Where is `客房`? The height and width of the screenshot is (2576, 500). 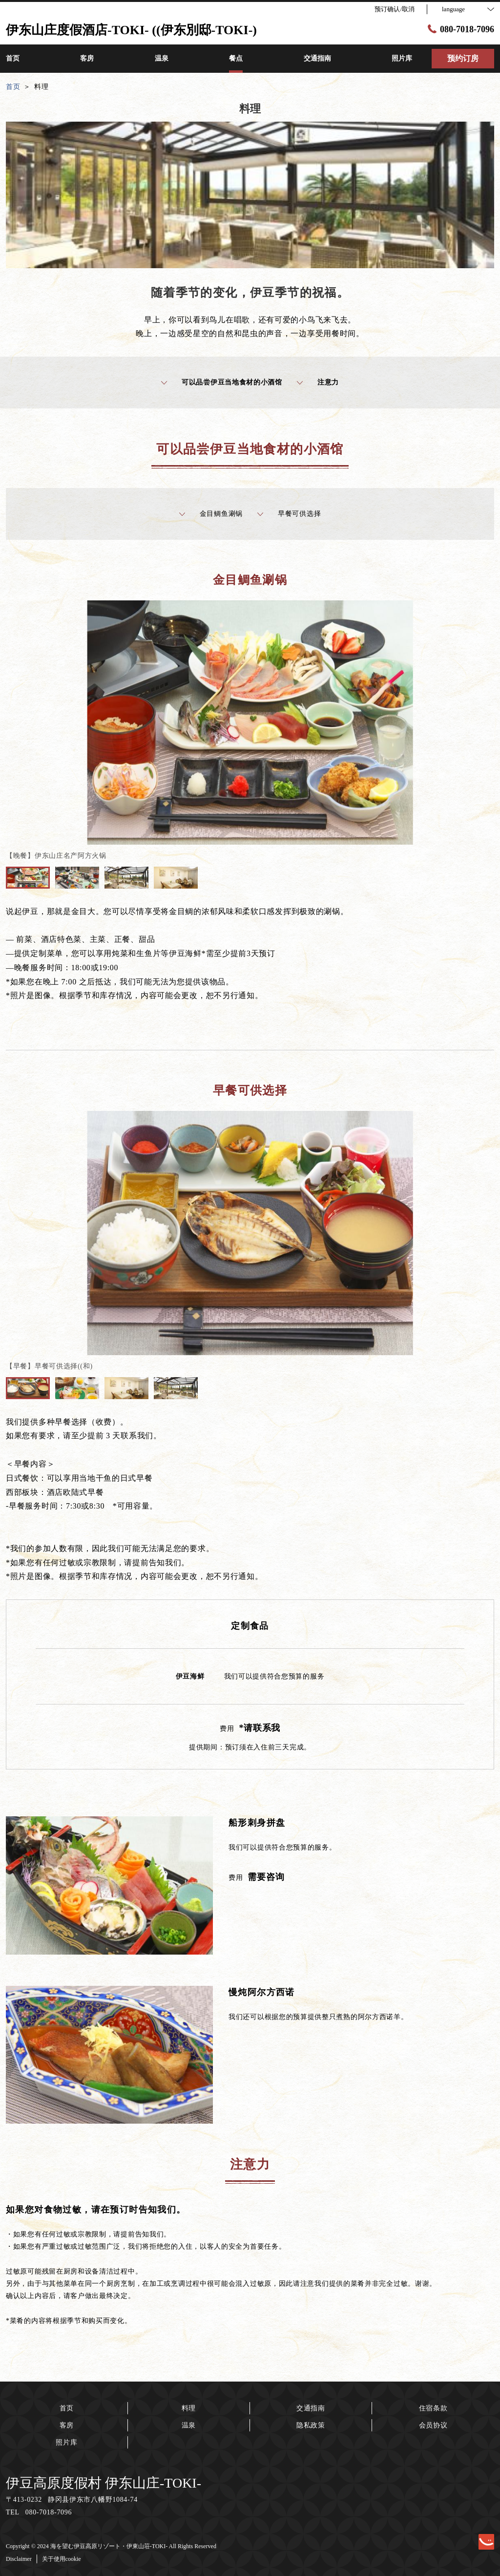 客房 is located at coordinates (67, 2425).